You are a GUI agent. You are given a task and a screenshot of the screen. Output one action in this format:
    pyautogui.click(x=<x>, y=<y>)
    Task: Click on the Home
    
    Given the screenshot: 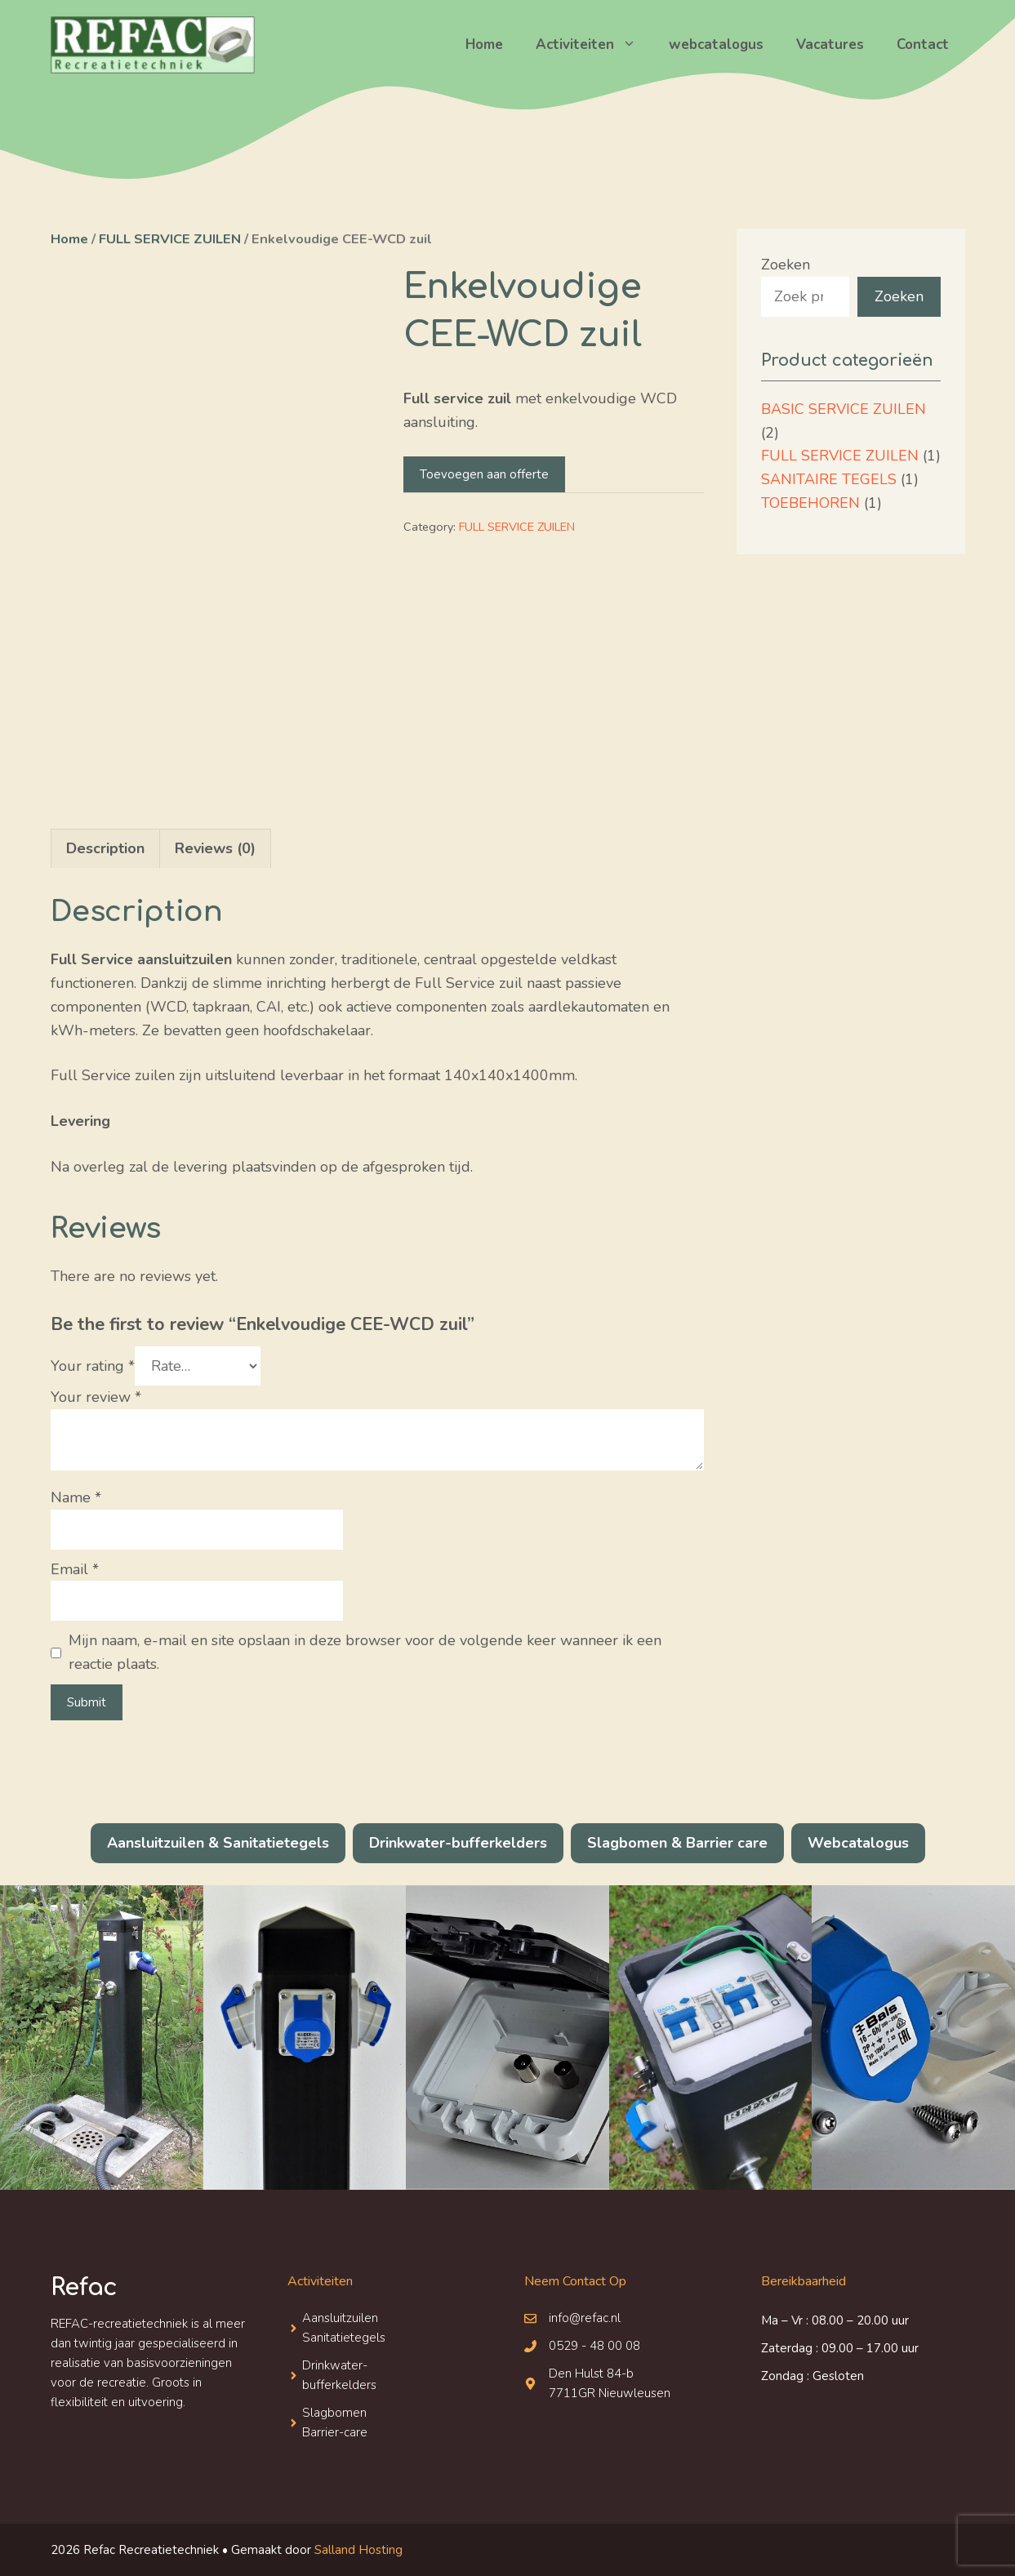 What is the action you would take?
    pyautogui.click(x=484, y=44)
    